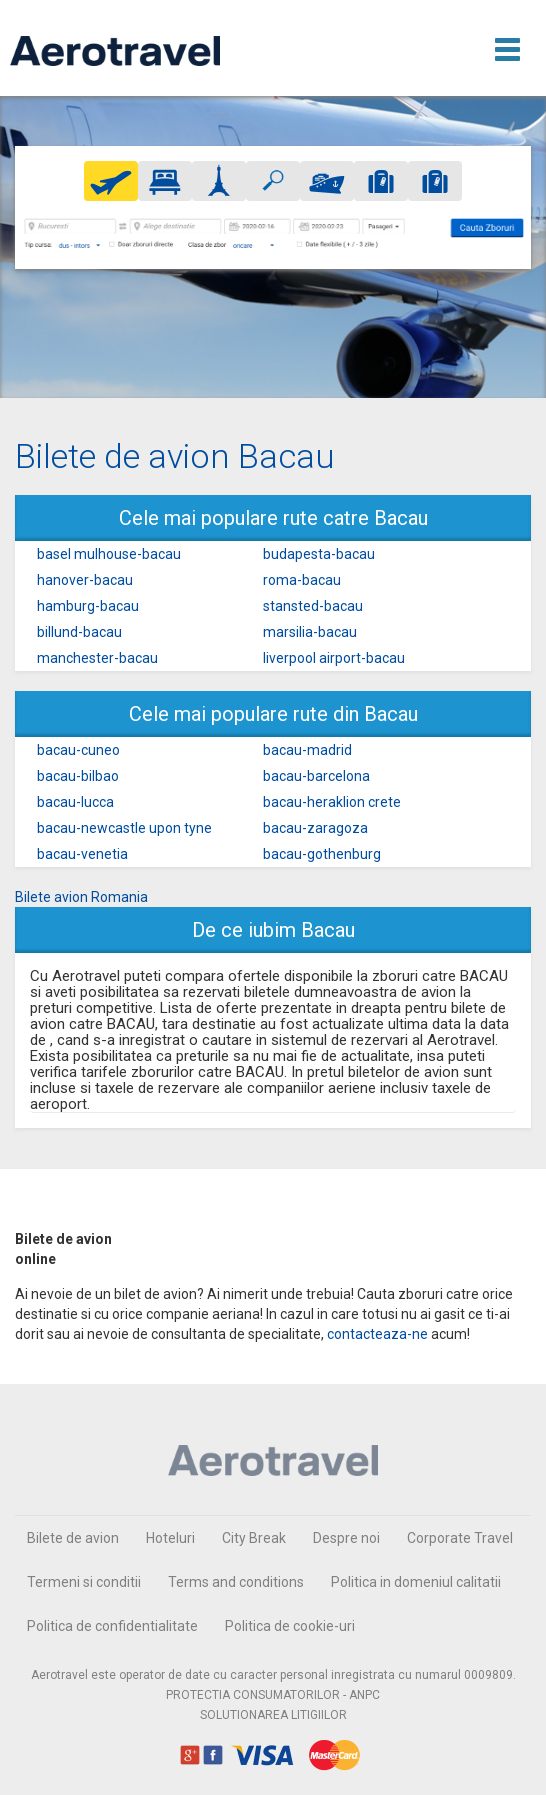  Describe the element at coordinates (313, 606) in the screenshot. I see `stansted-bacau` at that location.